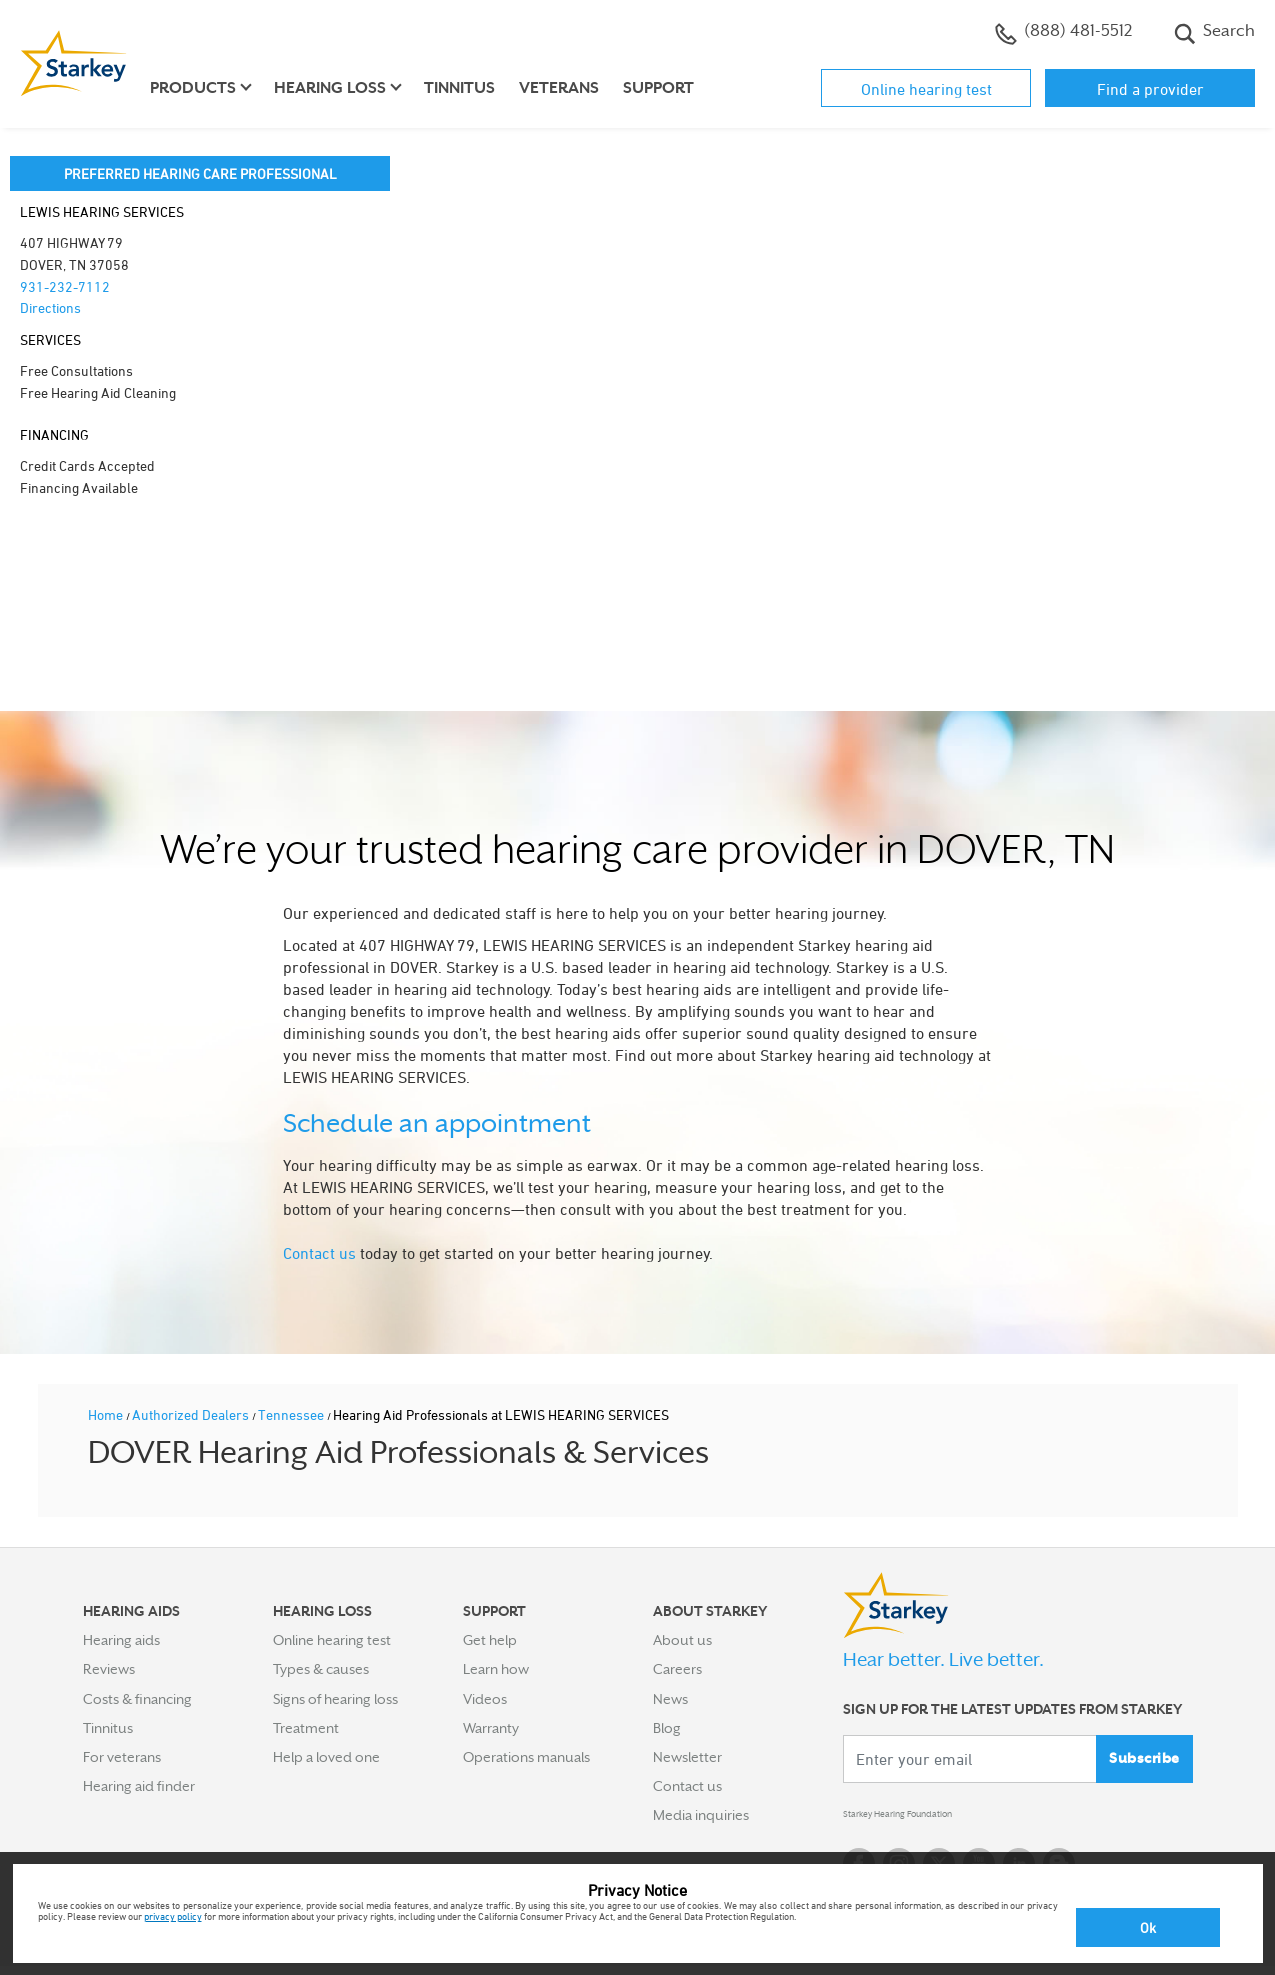  What do you see at coordinates (677, 1669) in the screenshot?
I see `Careers` at bounding box center [677, 1669].